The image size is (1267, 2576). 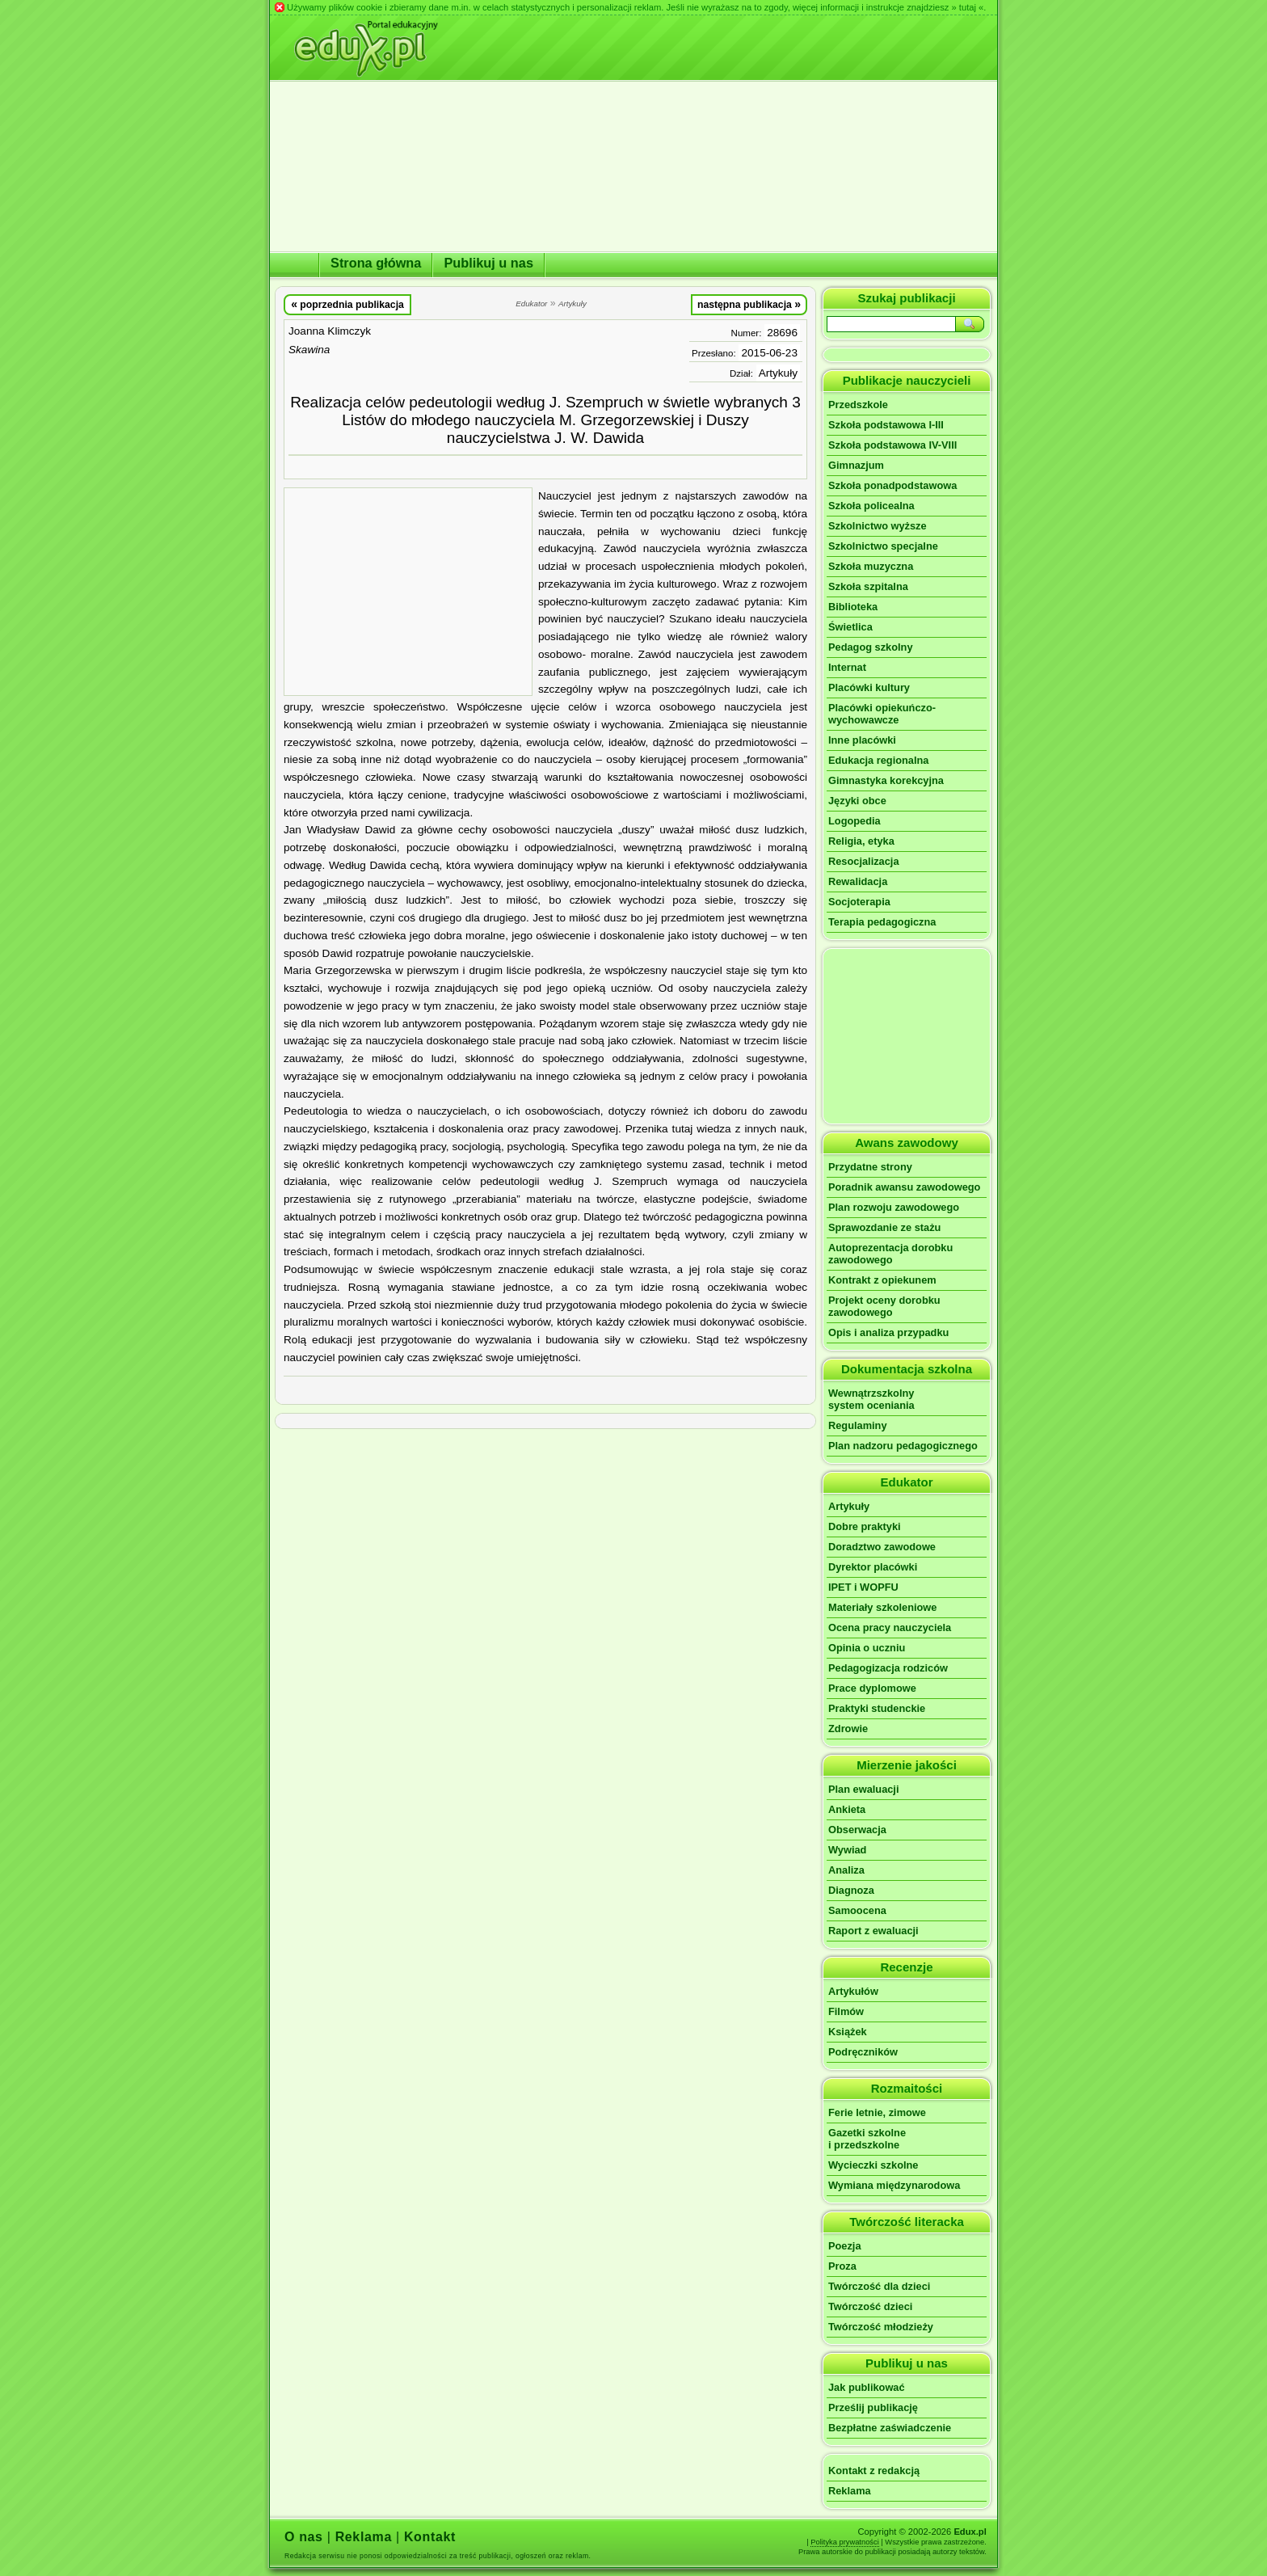 What do you see at coordinates (877, 526) in the screenshot?
I see `Szkolnictwo wyższe` at bounding box center [877, 526].